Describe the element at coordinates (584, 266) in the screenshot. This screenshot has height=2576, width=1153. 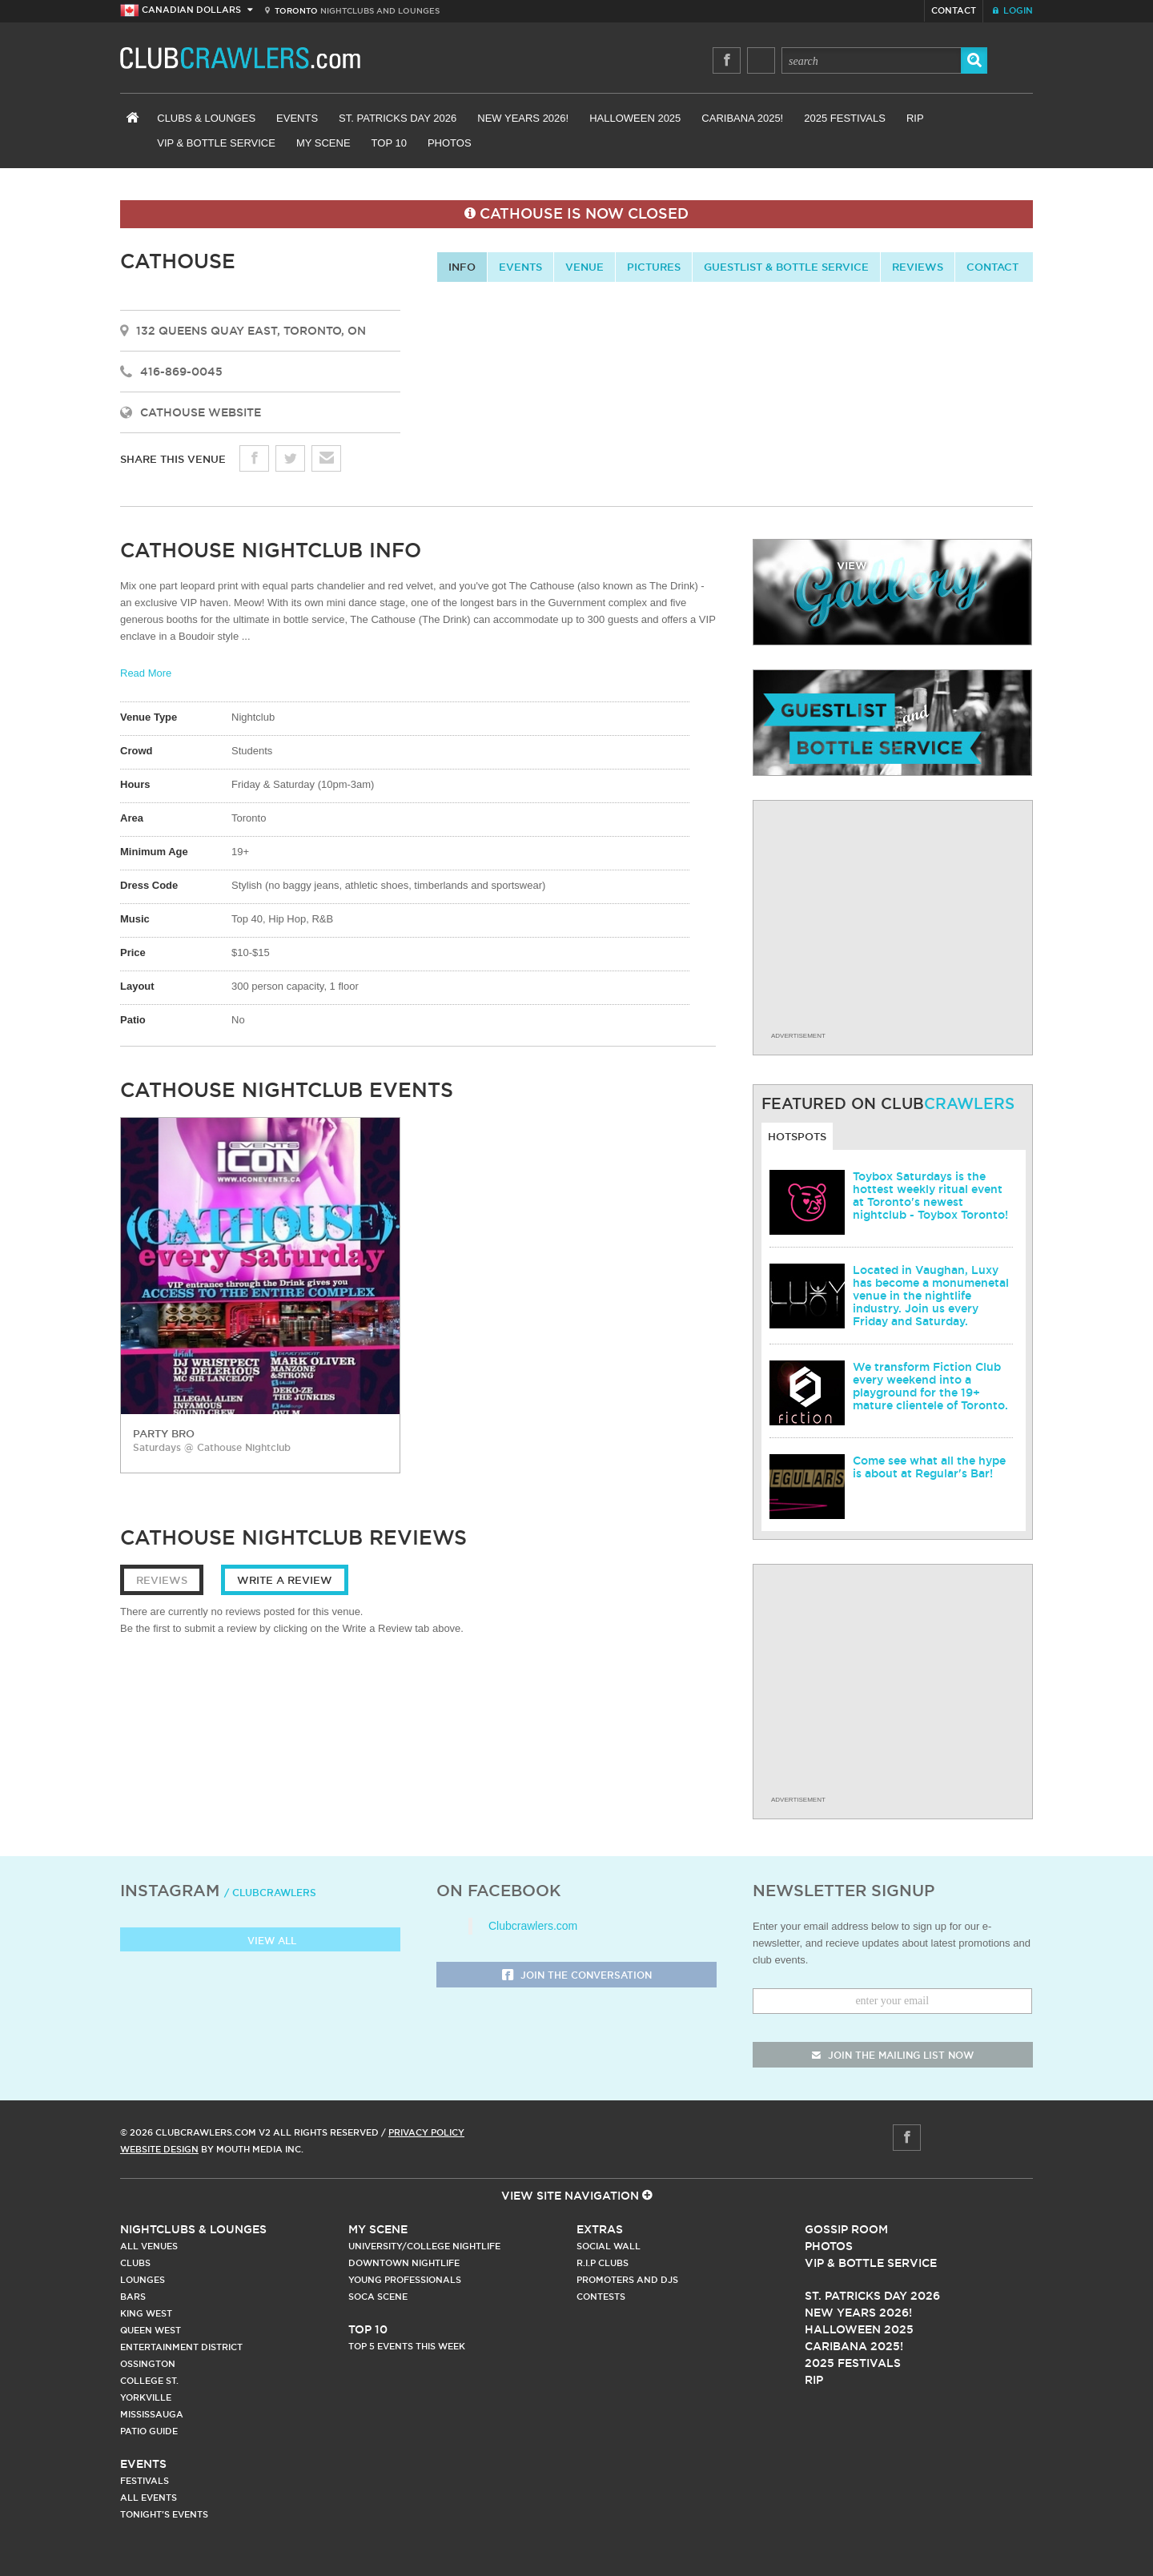
I see `Venue` at that location.